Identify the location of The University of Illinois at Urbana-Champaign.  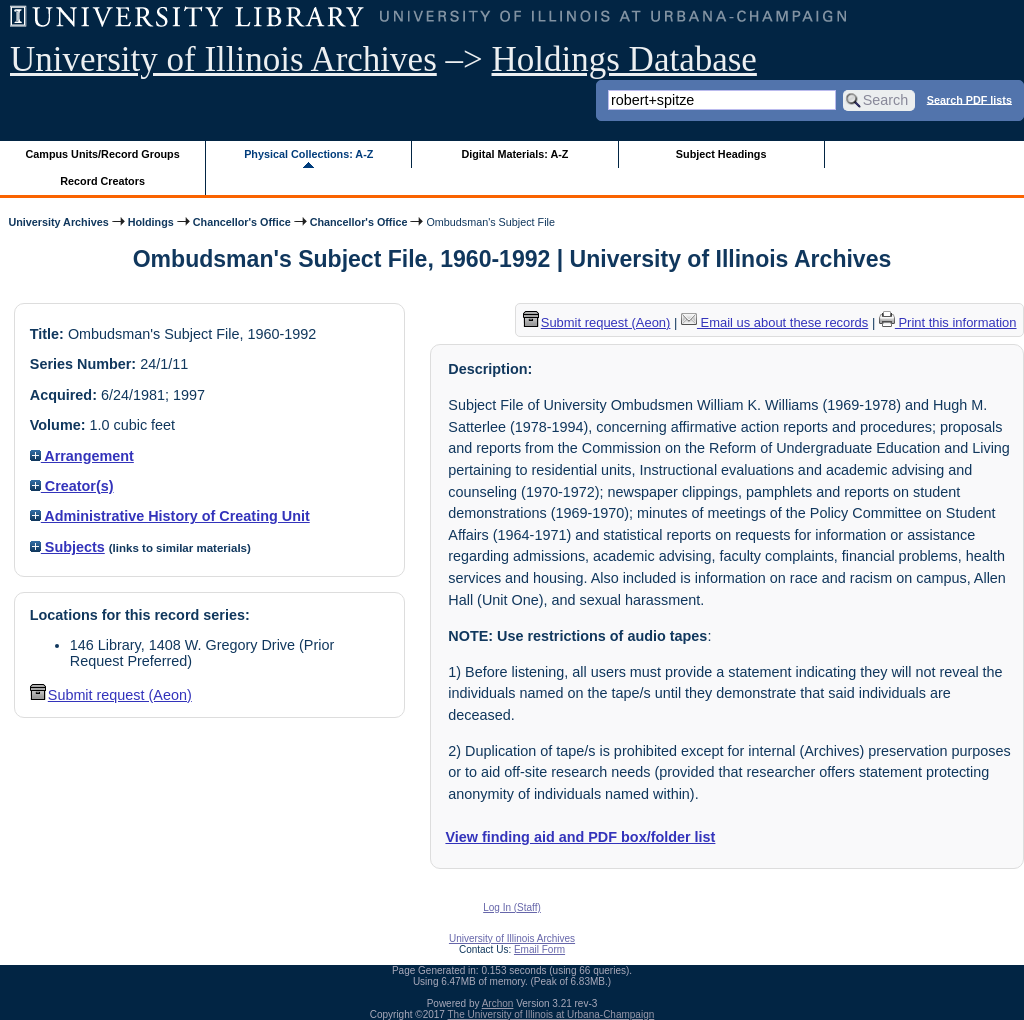
(551, 1014).